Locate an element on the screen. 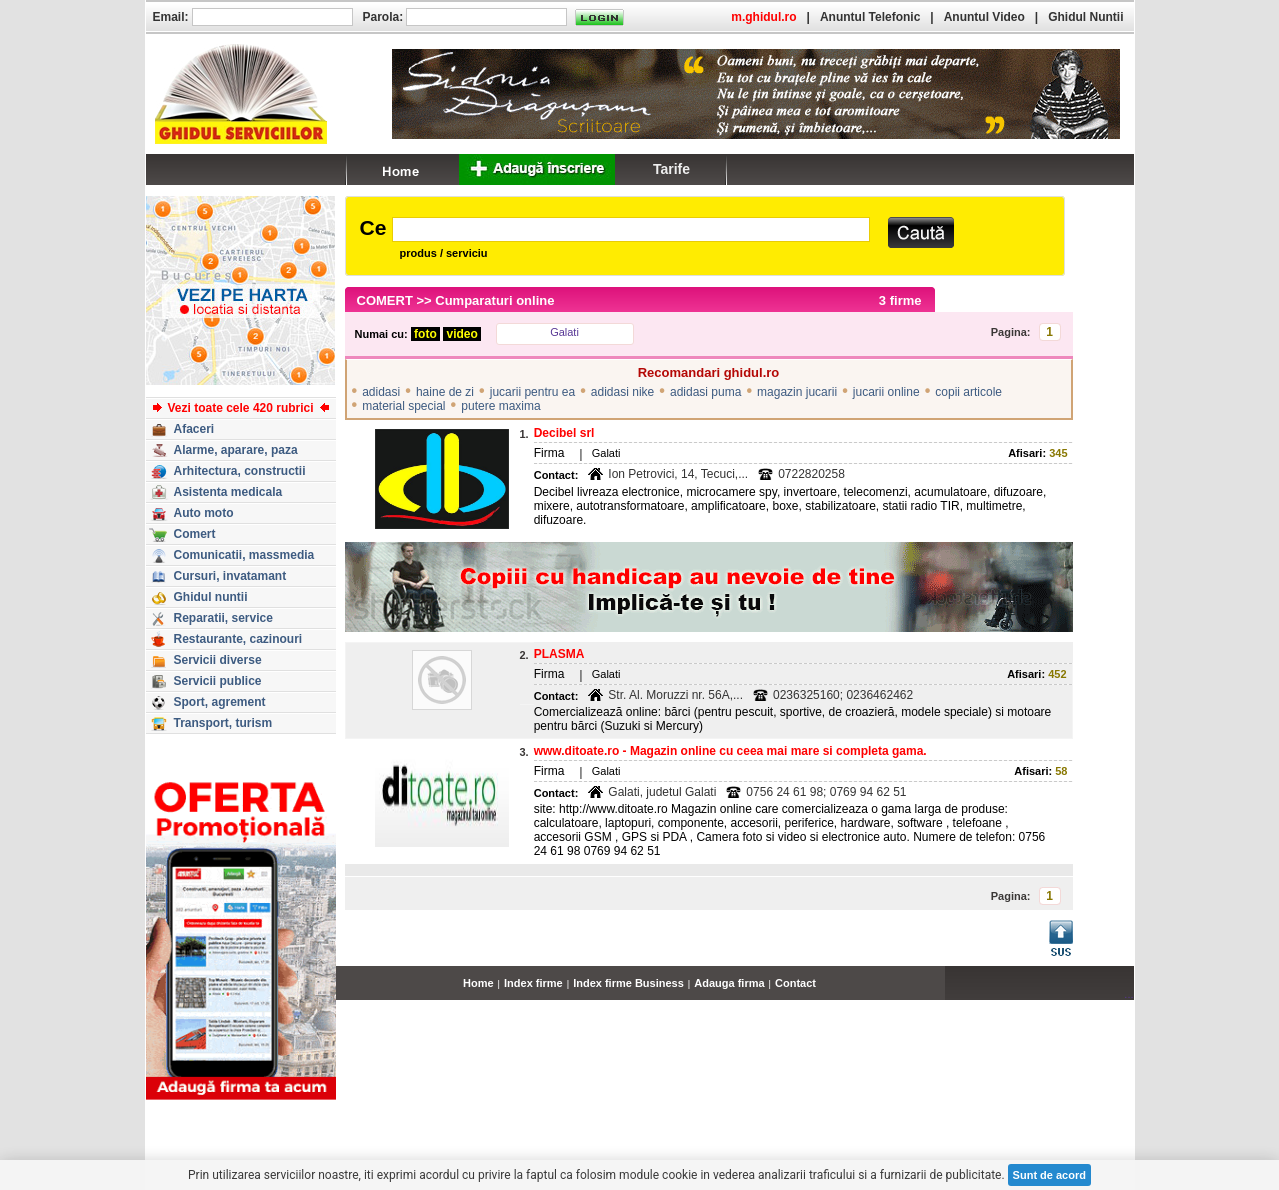 The image size is (1279, 1190). adidasi is located at coordinates (381, 392).